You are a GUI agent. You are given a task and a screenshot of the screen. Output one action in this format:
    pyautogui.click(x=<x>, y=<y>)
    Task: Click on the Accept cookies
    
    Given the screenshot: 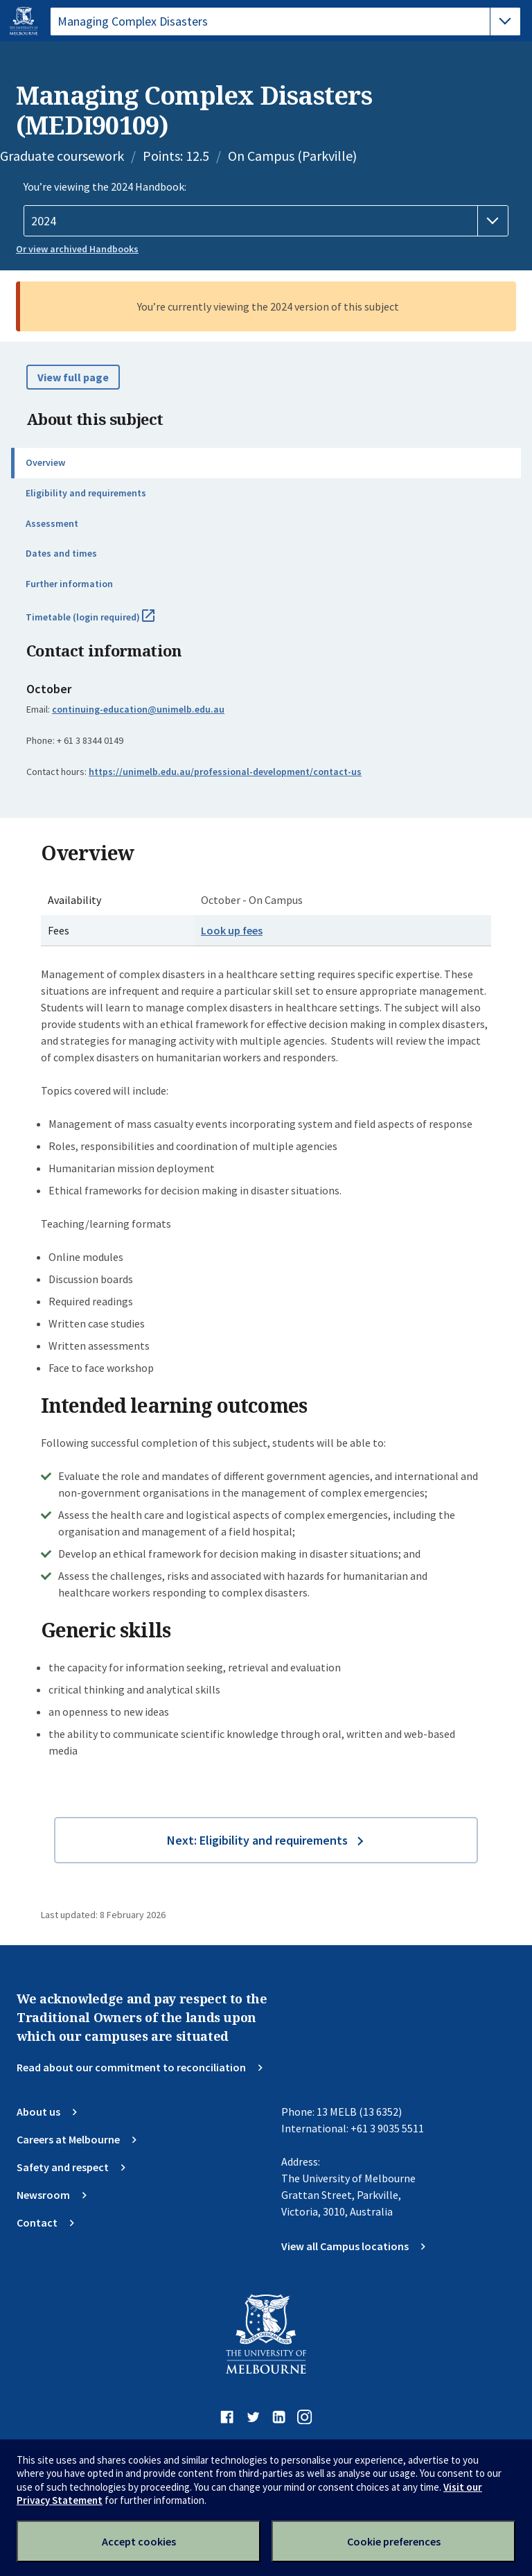 What is the action you would take?
    pyautogui.click(x=139, y=2541)
    